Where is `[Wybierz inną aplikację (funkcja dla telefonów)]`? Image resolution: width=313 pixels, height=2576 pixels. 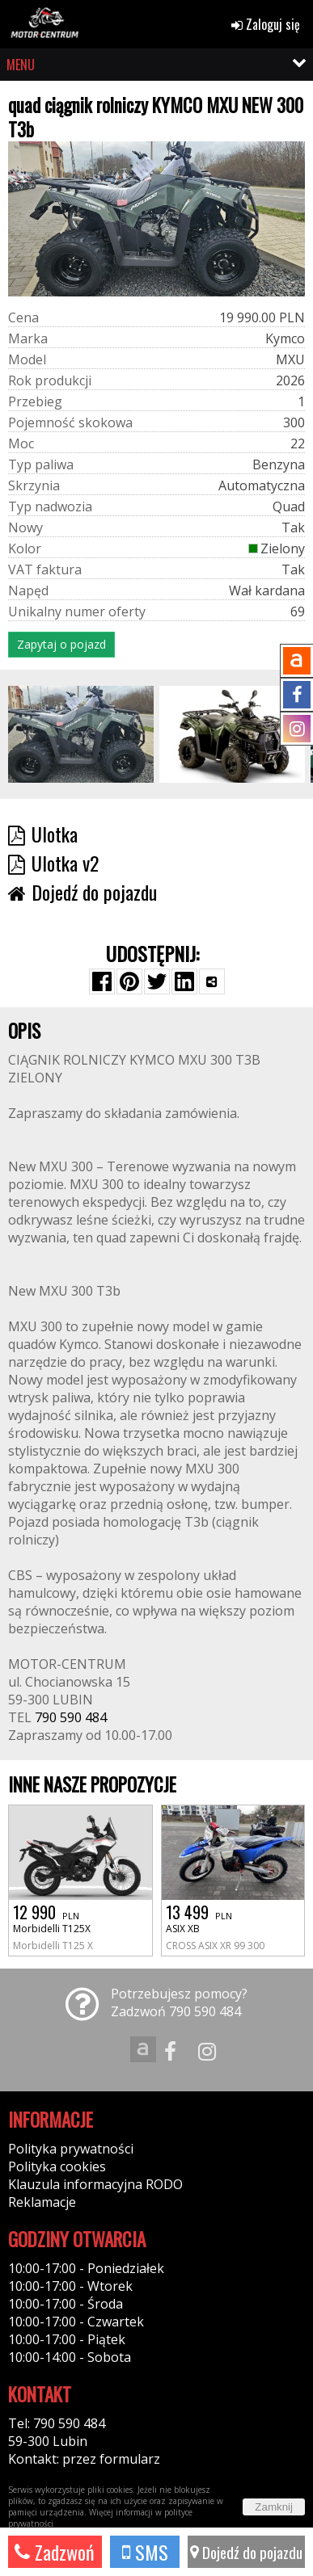
[Wybierz inną aplikację (funkcja dla telefonów)] is located at coordinates (212, 981).